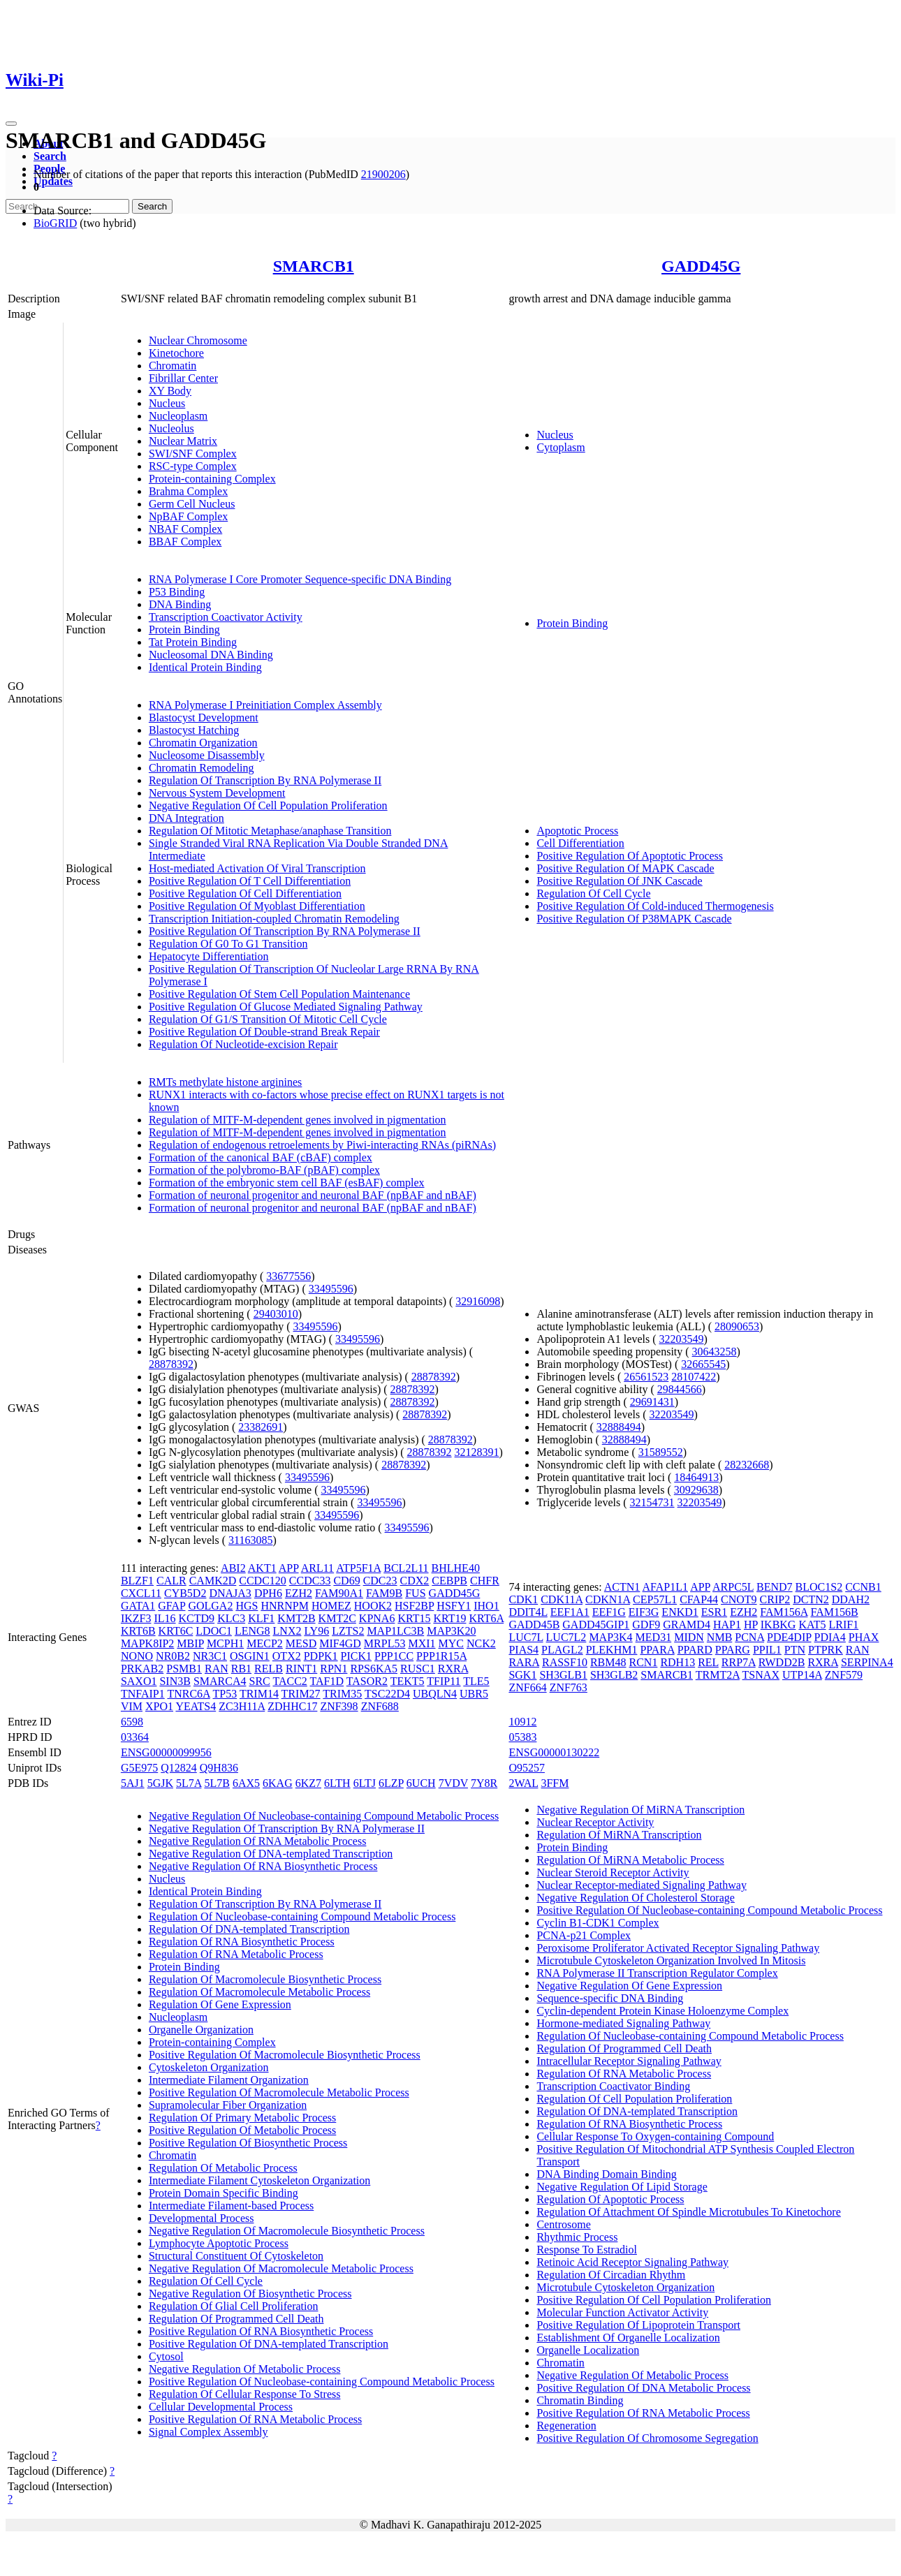 This screenshot has height=2576, width=901. Describe the element at coordinates (139, 1768) in the screenshot. I see `G5E975` at that location.